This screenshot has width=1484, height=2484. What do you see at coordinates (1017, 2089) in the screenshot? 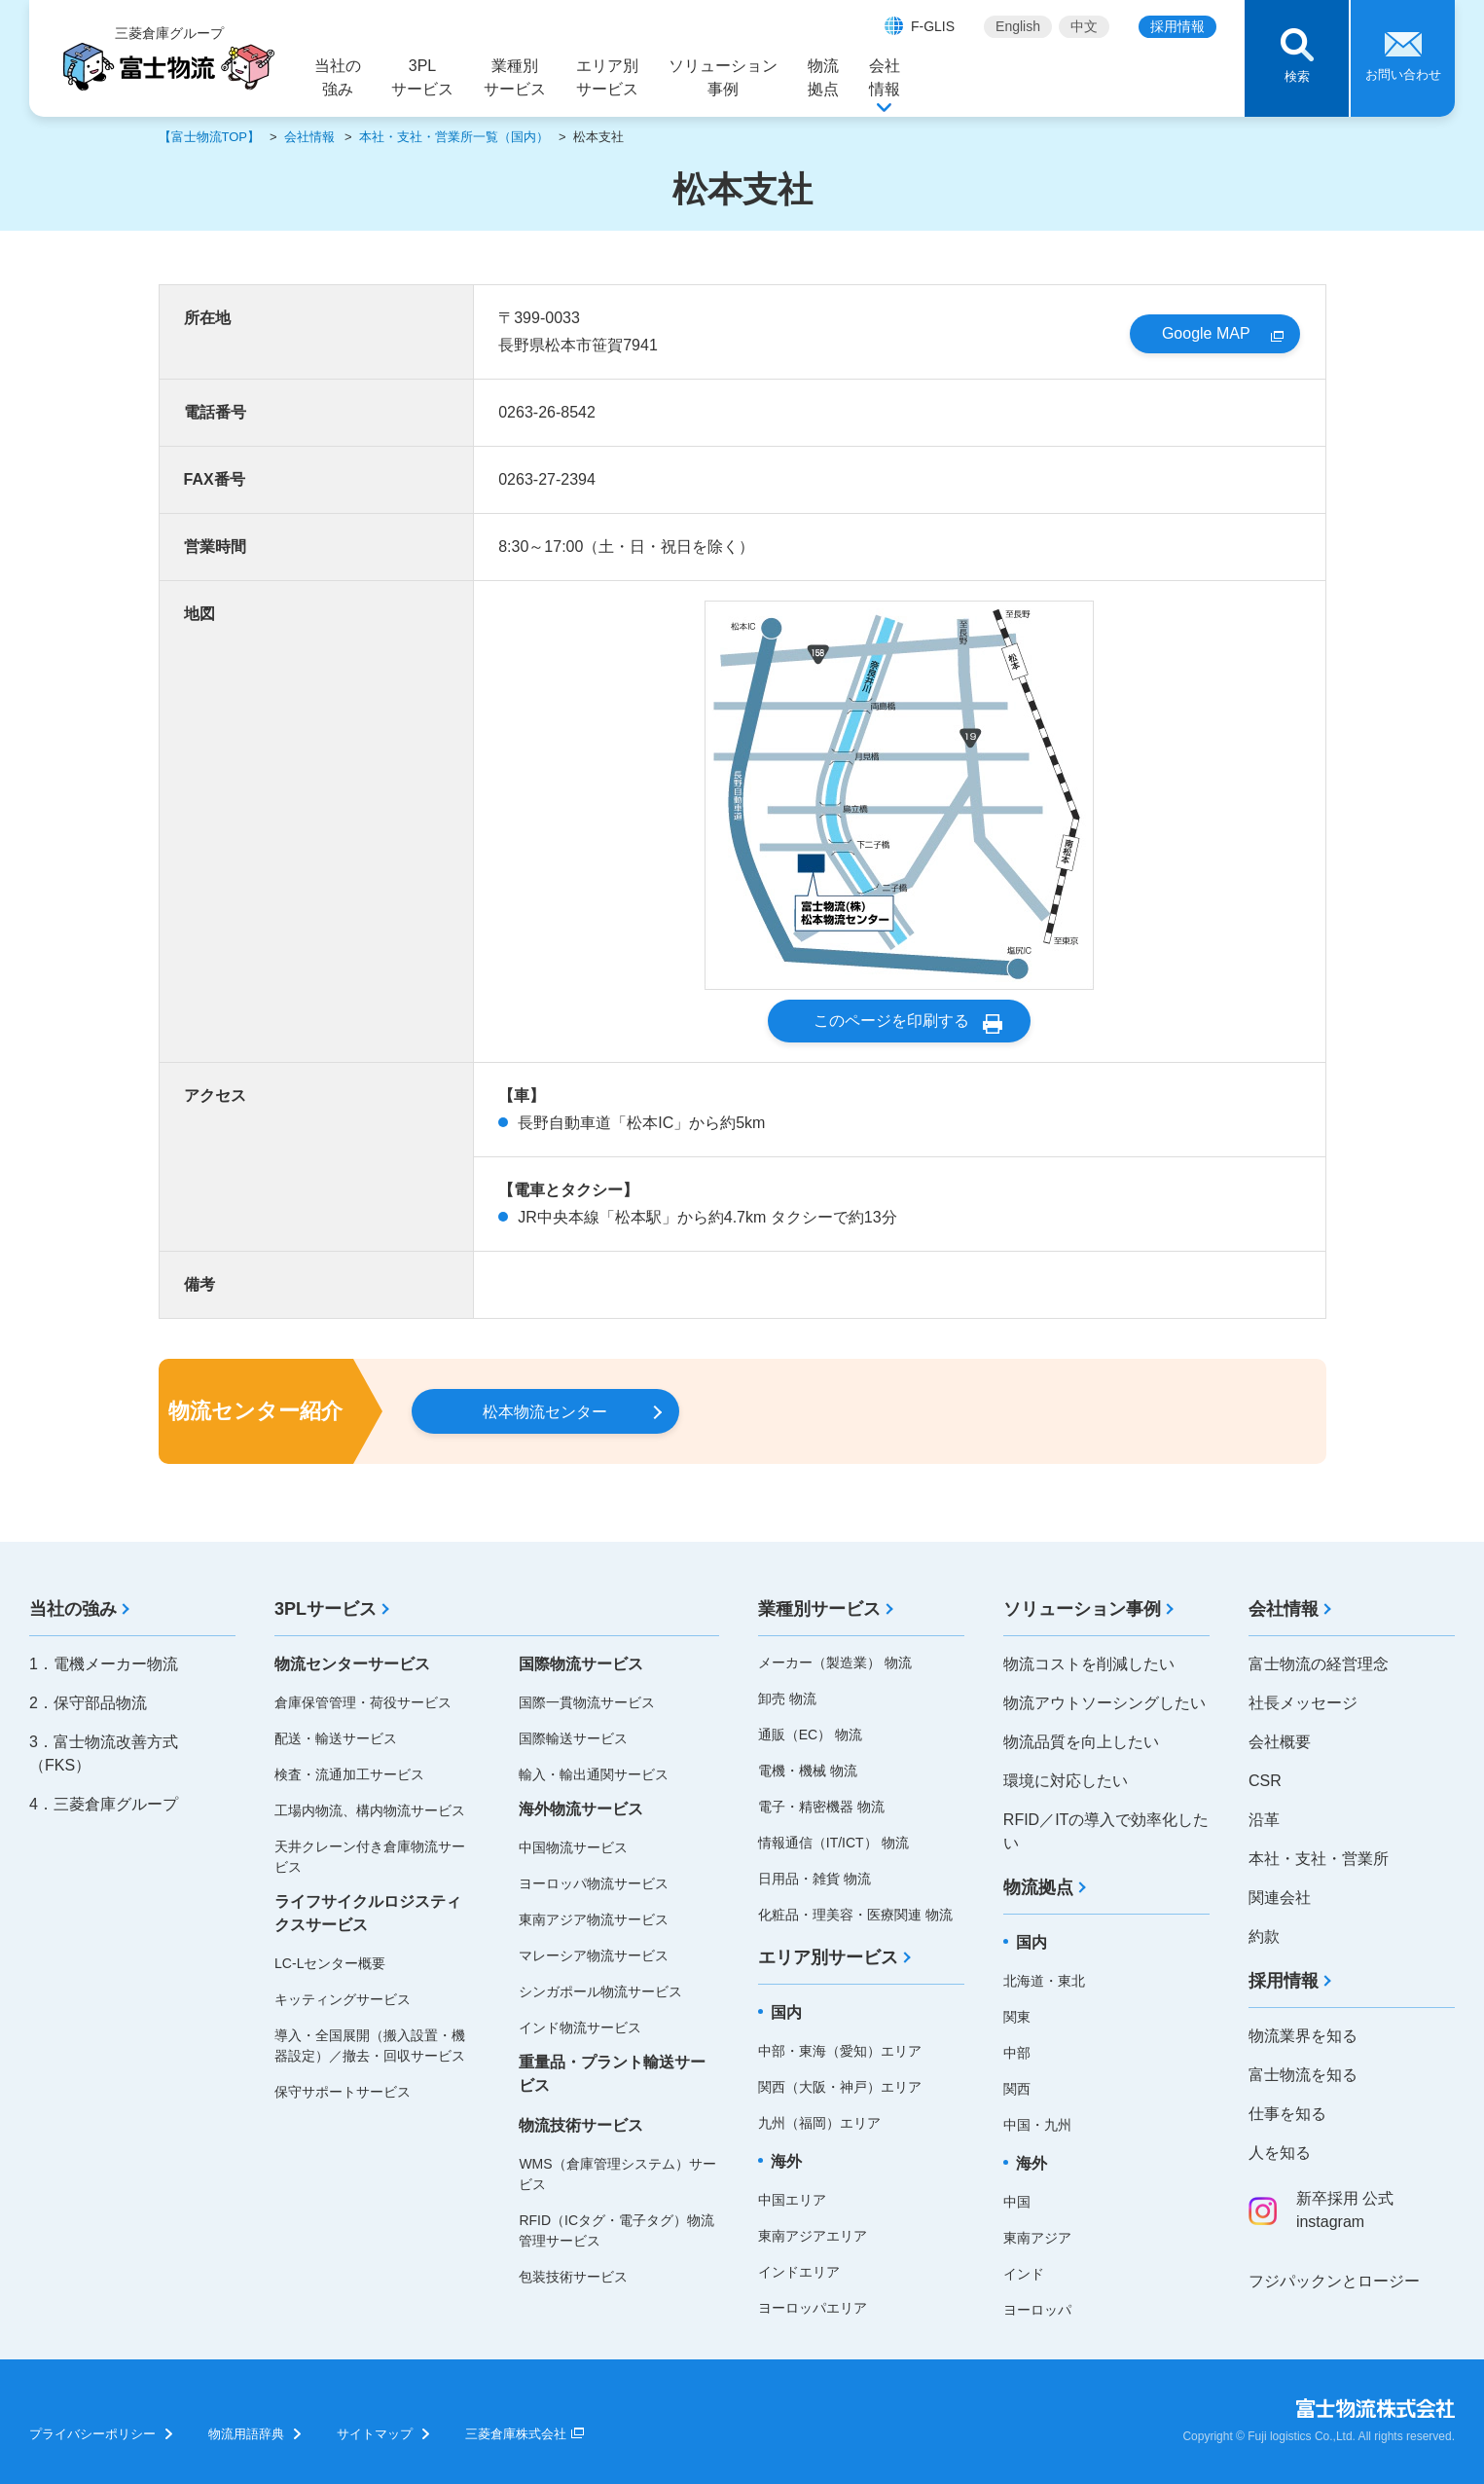
I see `関西` at bounding box center [1017, 2089].